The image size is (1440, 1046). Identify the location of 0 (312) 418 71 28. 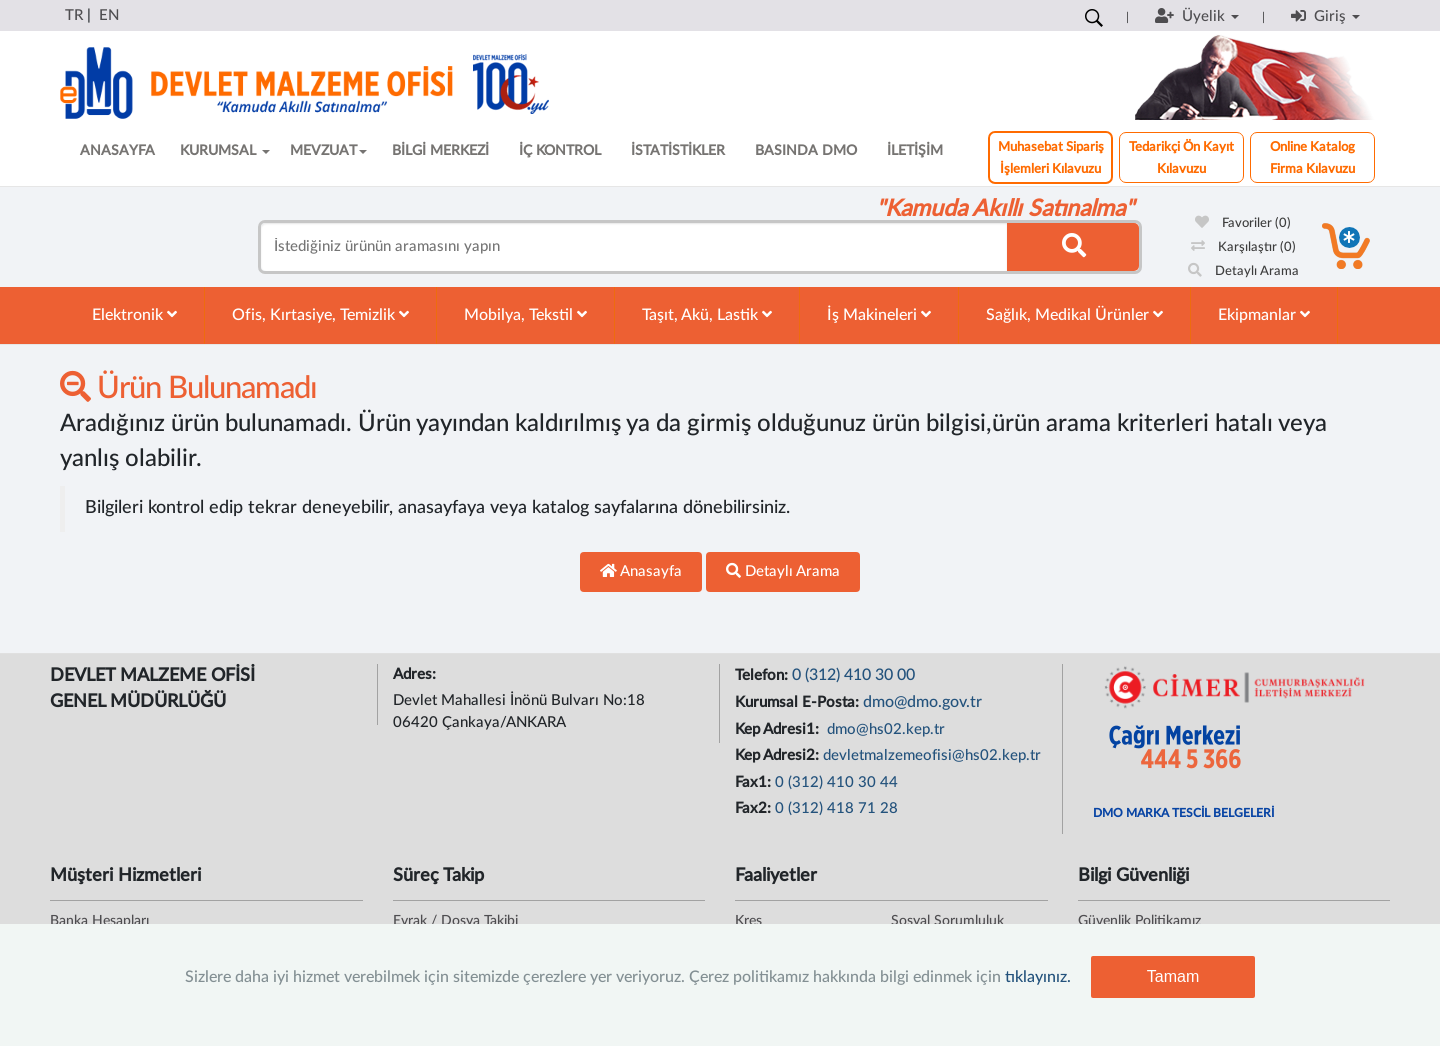
(836, 808).